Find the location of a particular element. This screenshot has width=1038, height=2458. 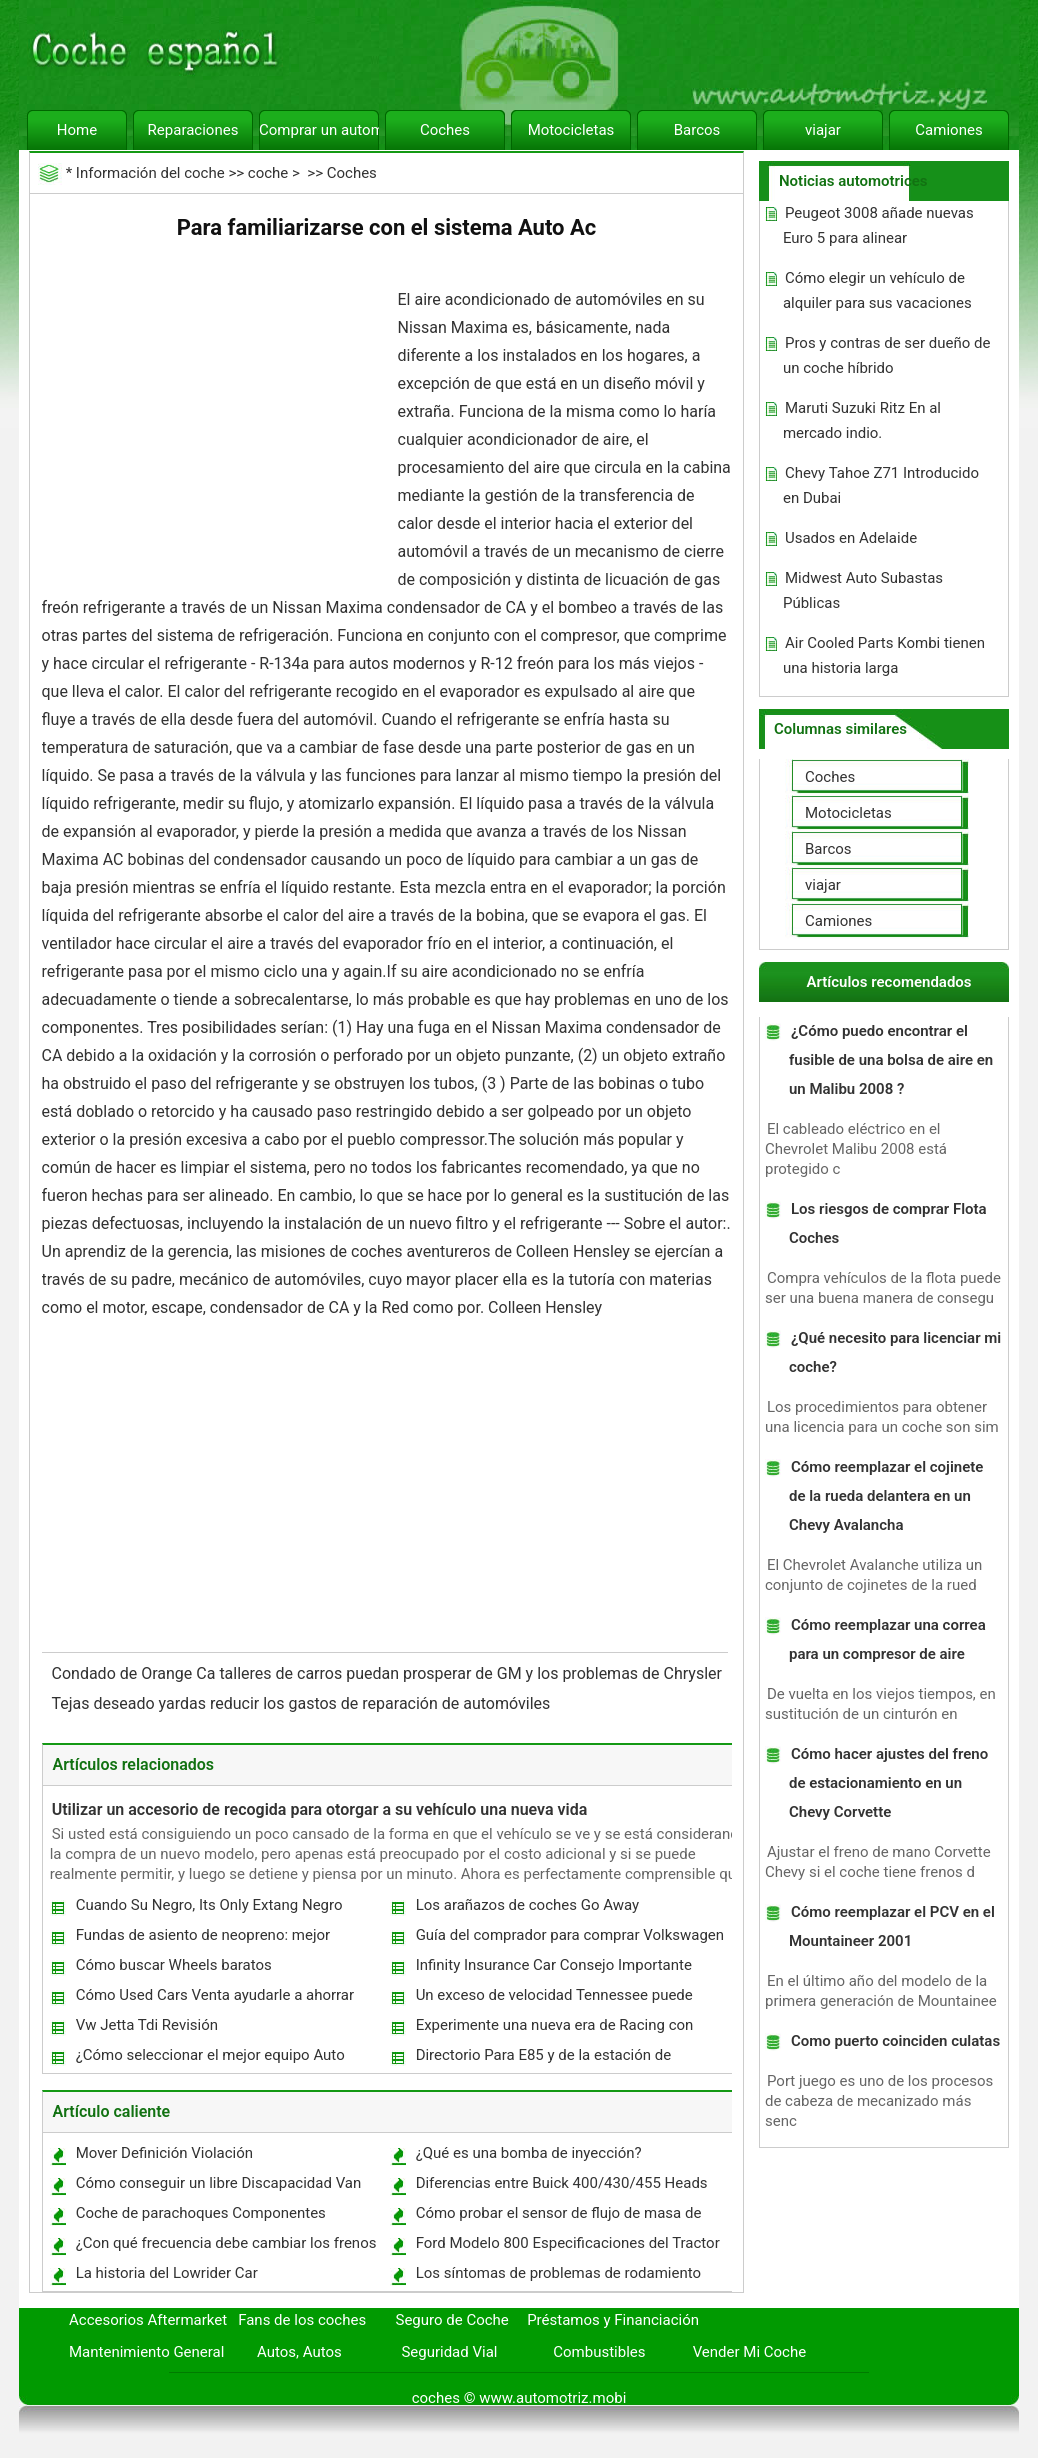

Camiones is located at coordinates (948, 130).